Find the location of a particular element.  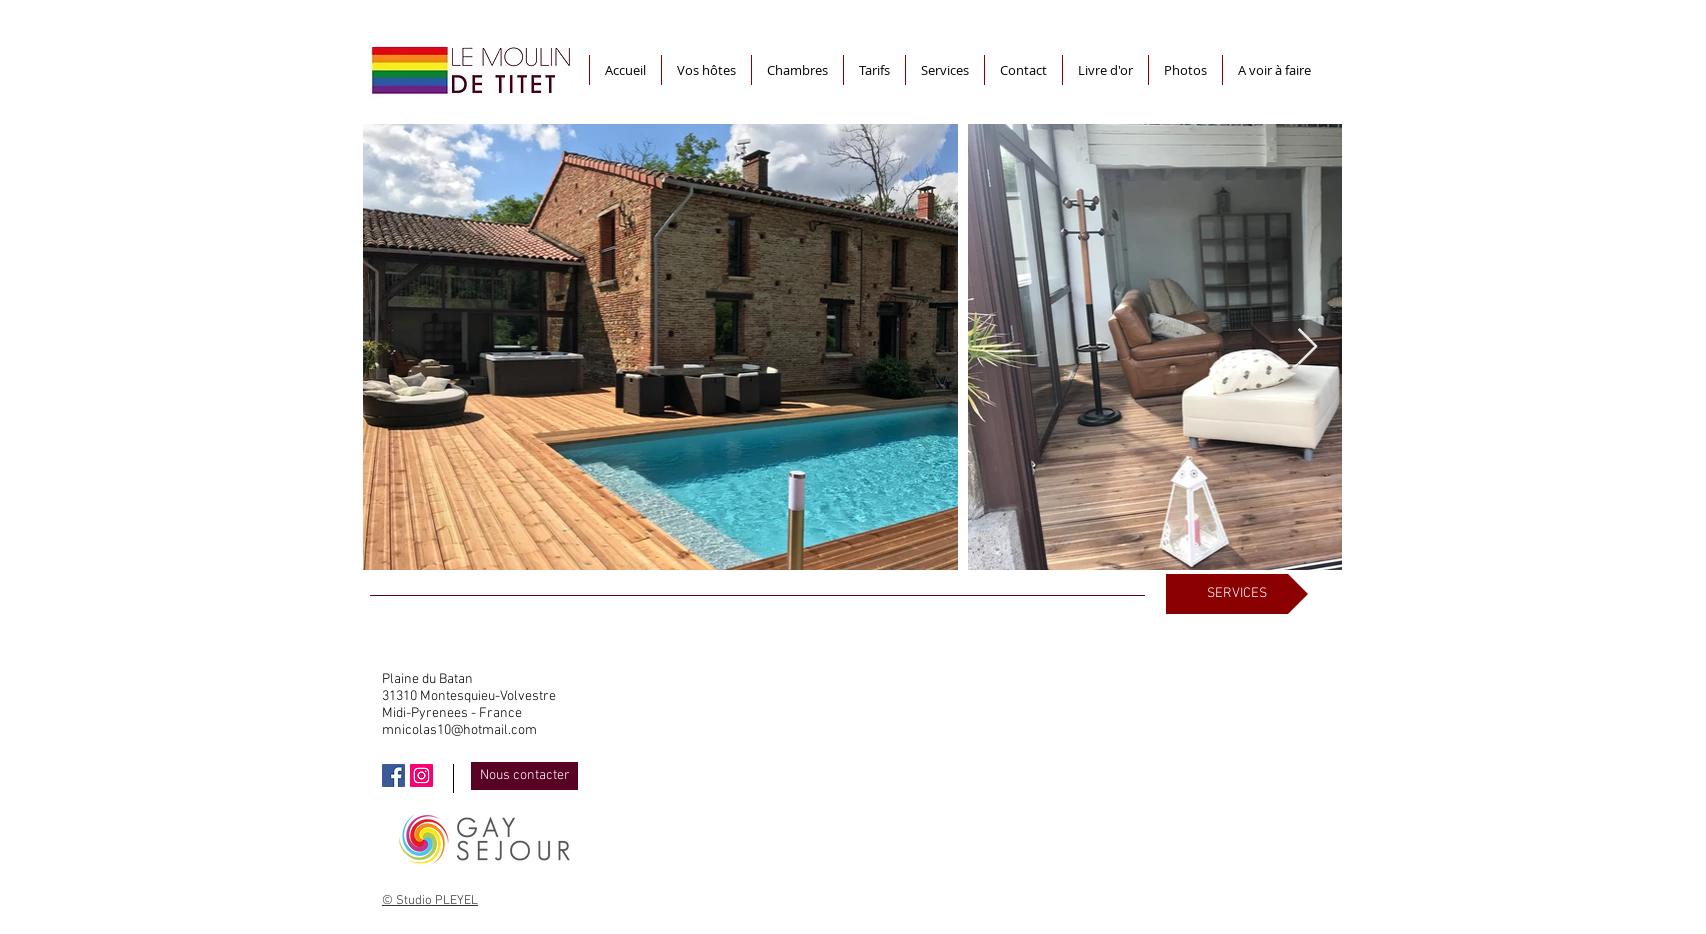

[Nous contacter] is located at coordinates (524, 776).